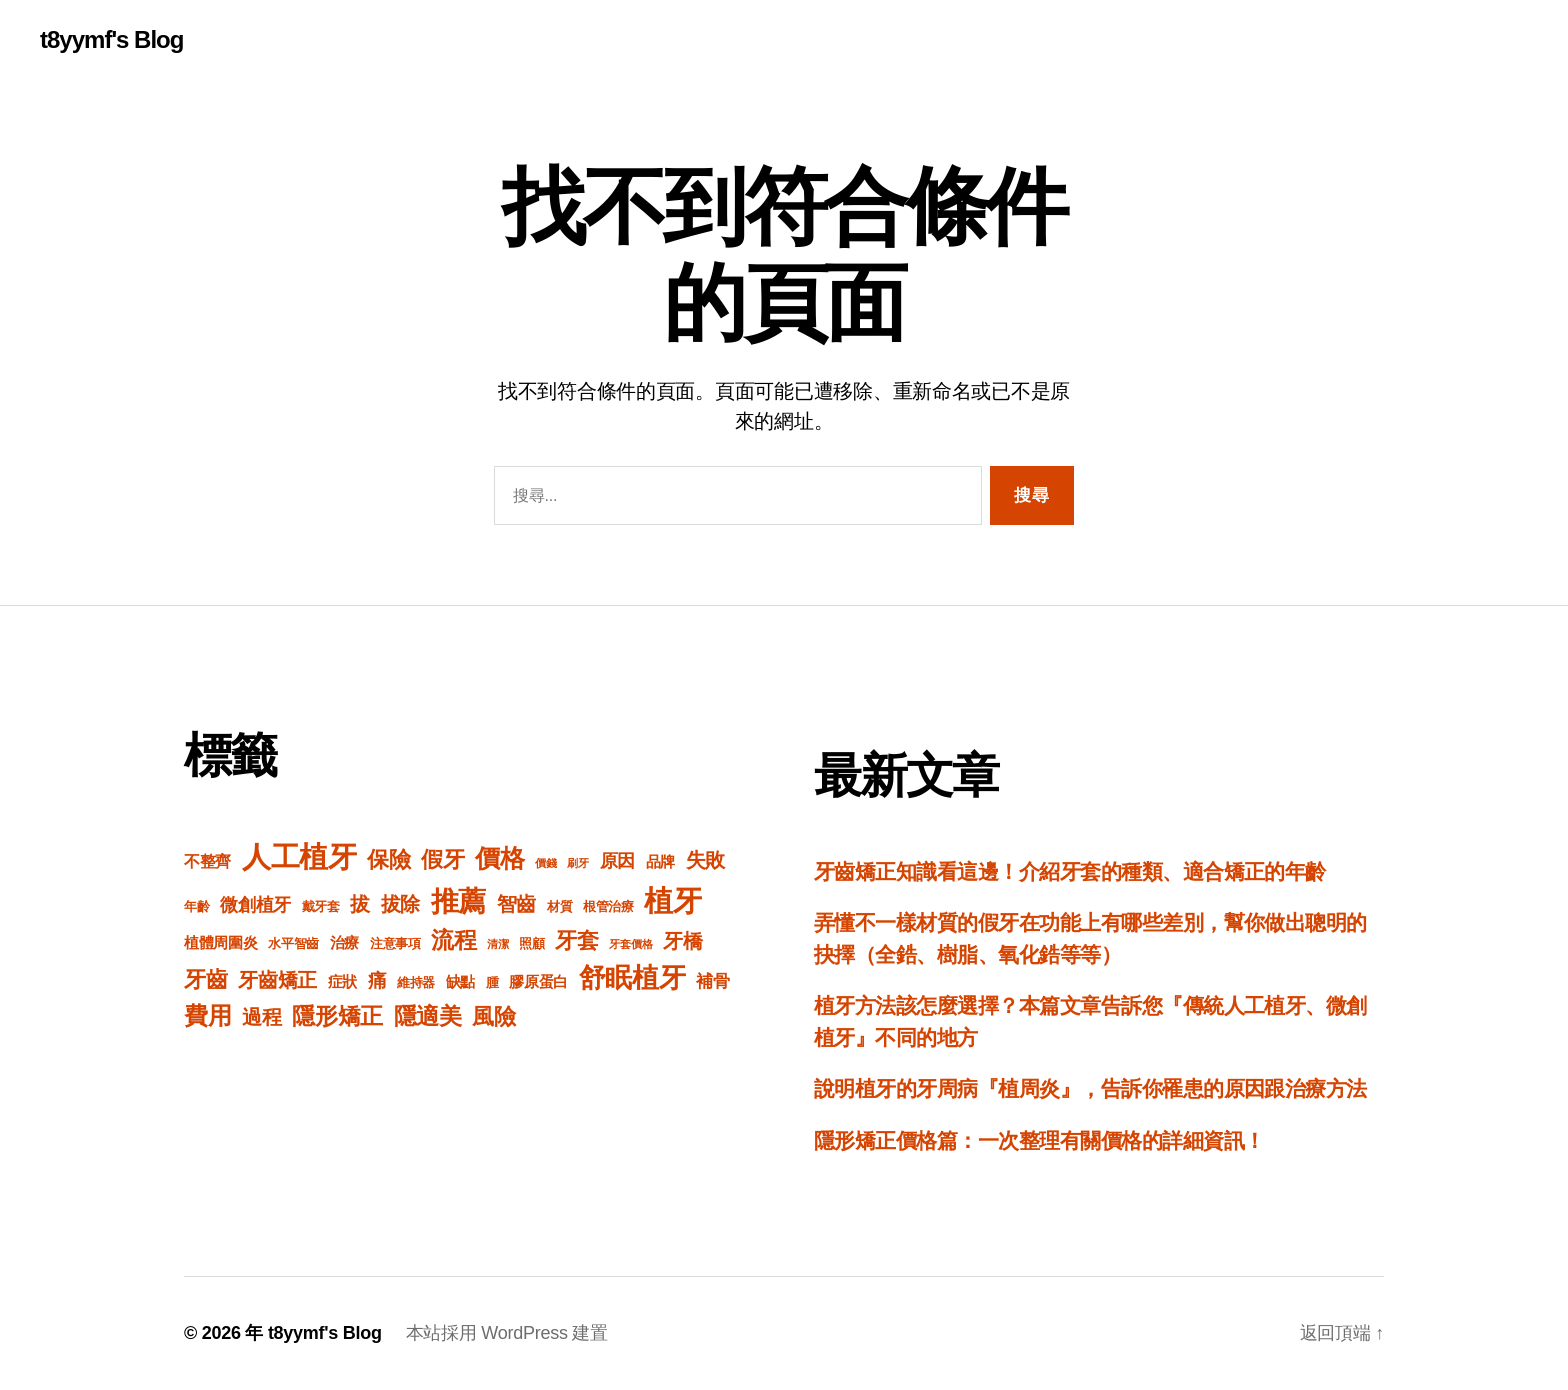  What do you see at coordinates (608, 907) in the screenshot?
I see `根管治療 [根管治療 (2 個項目)]` at bounding box center [608, 907].